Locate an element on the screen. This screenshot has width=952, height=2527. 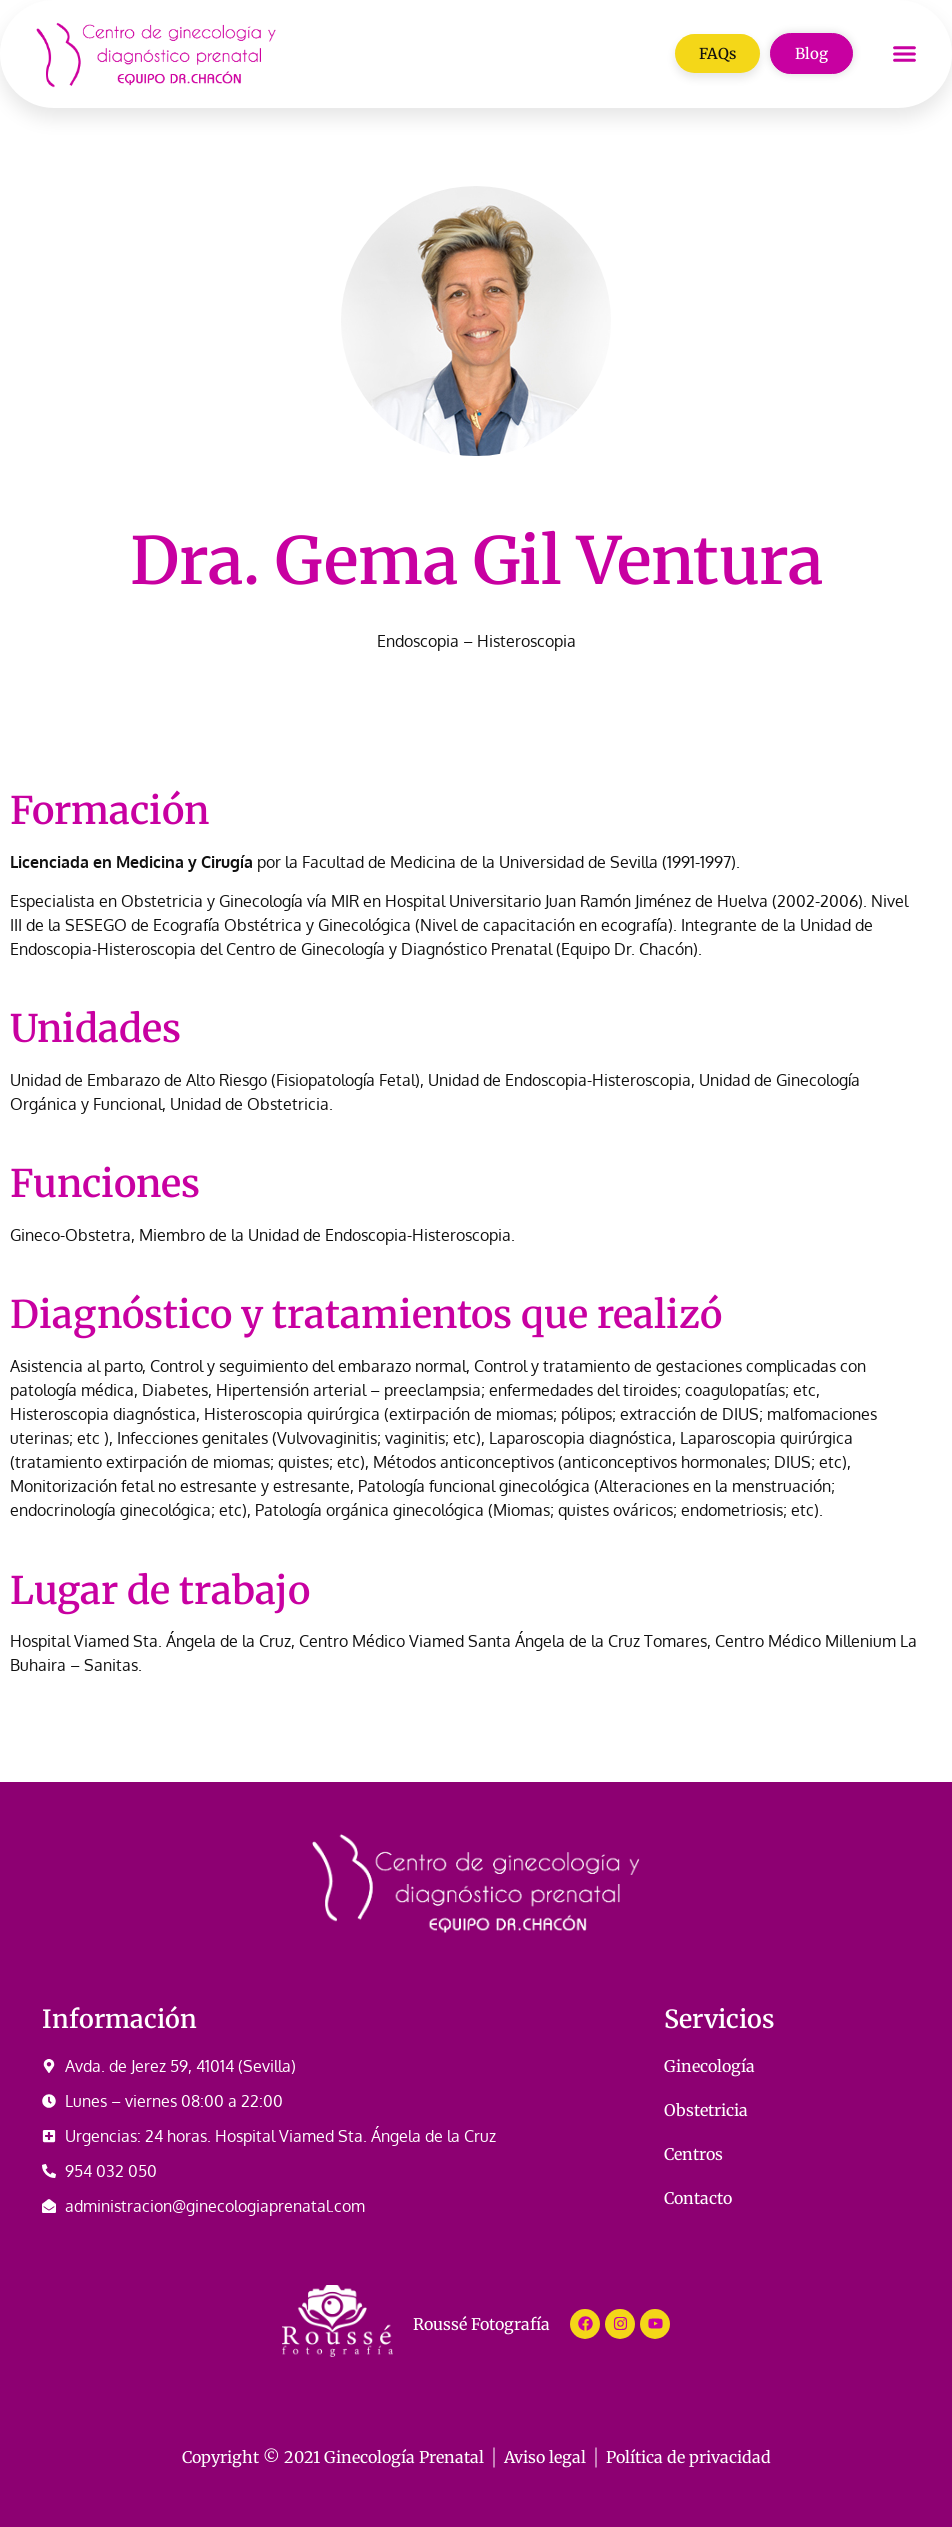
Ginecología is located at coordinates (709, 2066).